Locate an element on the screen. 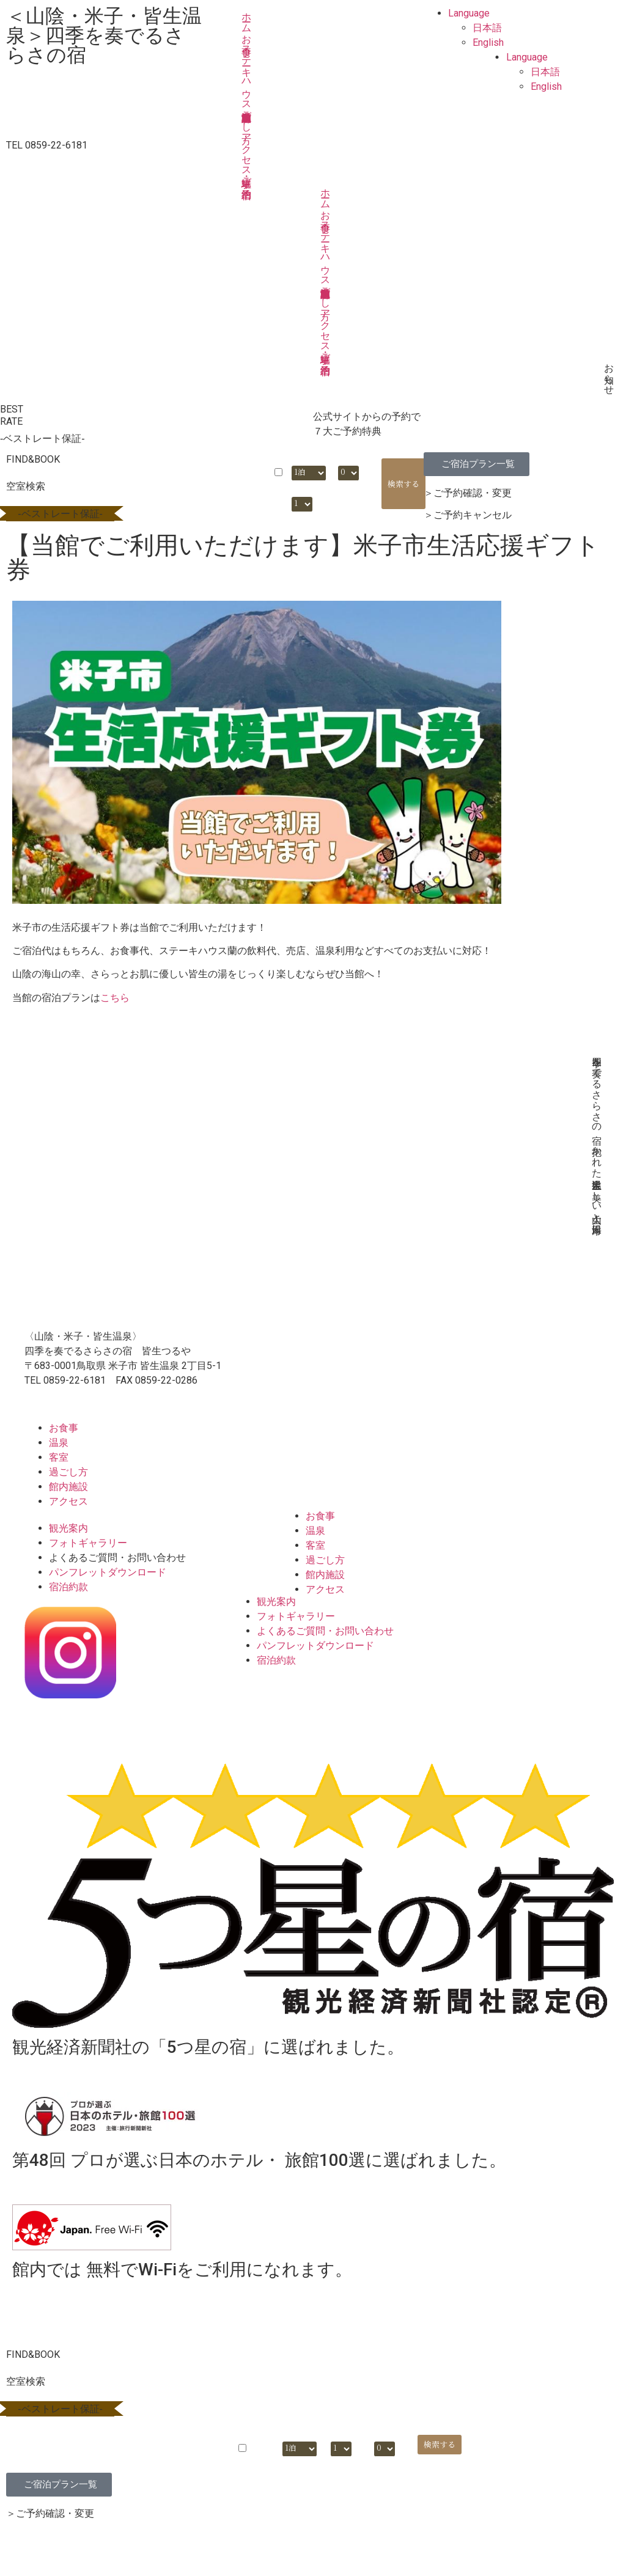  温泉 is located at coordinates (58, 1442).